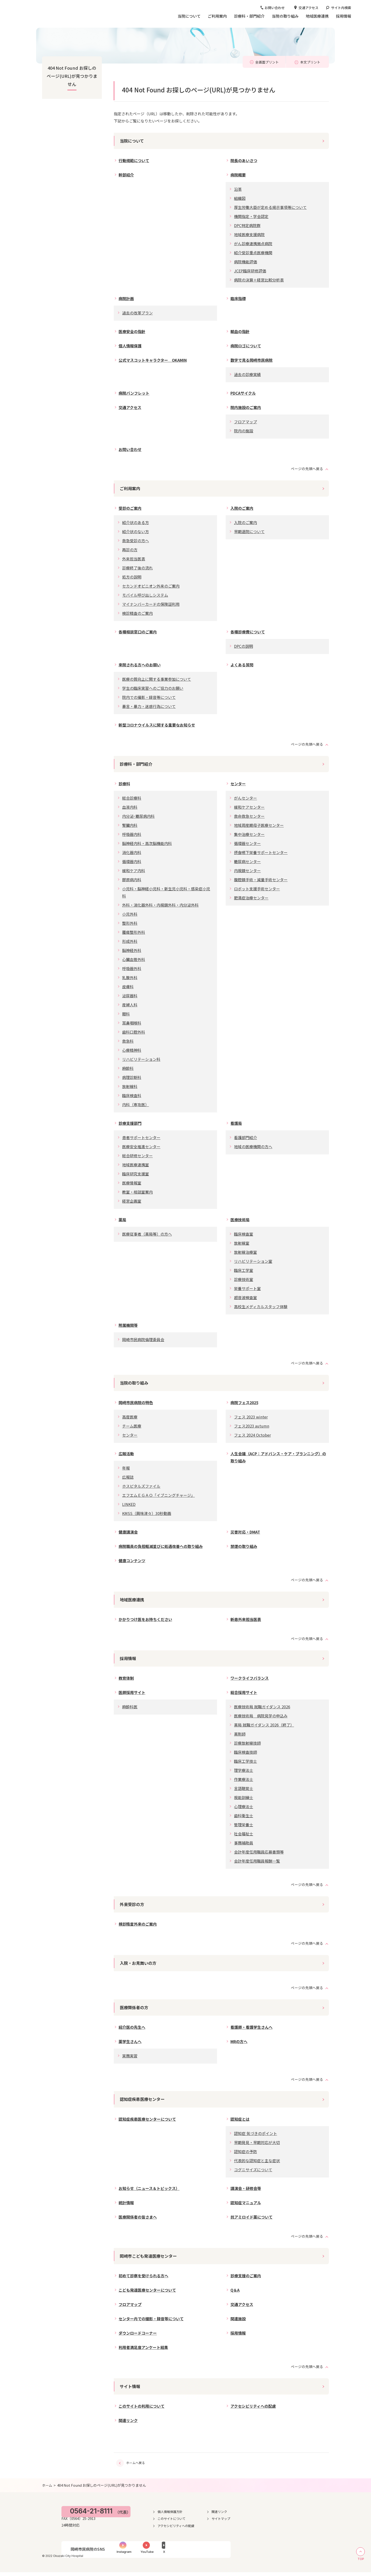 Image resolution: width=371 pixels, height=2576 pixels. What do you see at coordinates (262, 1709) in the screenshot?
I see `医療技術局 就職ガイダンス 2026` at bounding box center [262, 1709].